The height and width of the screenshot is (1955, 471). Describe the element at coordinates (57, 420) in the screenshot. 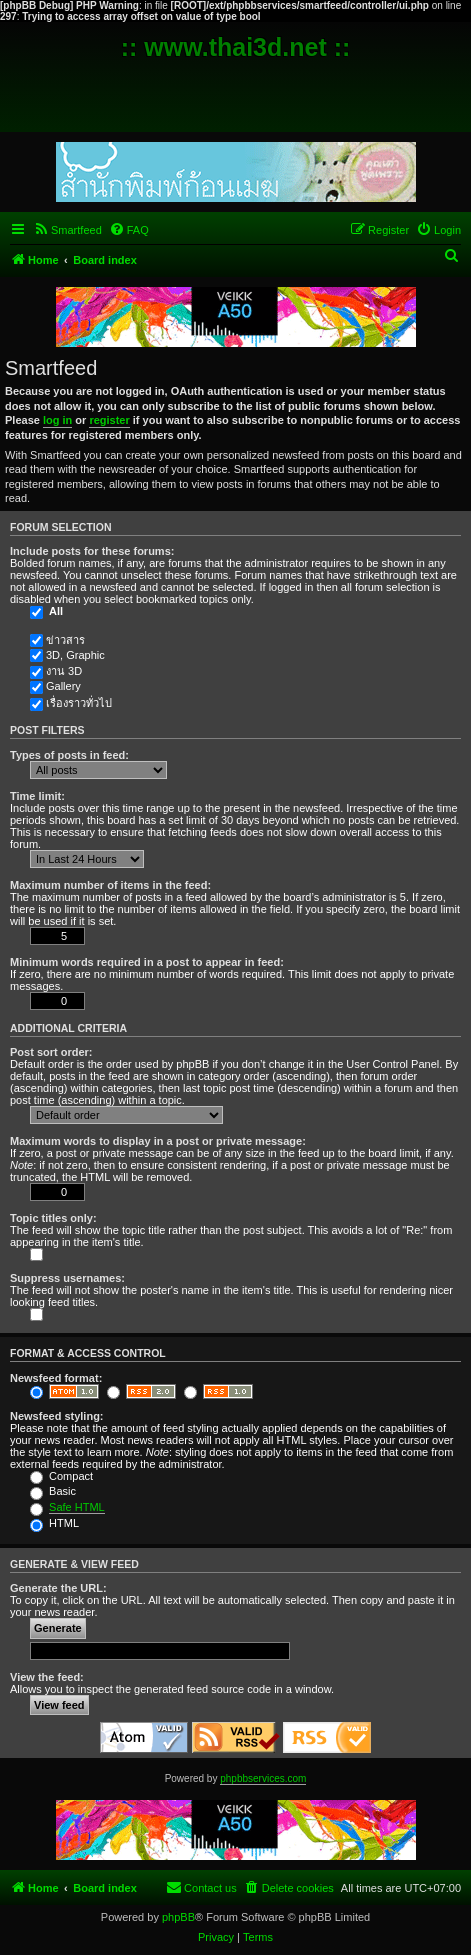

I see `log in` at that location.